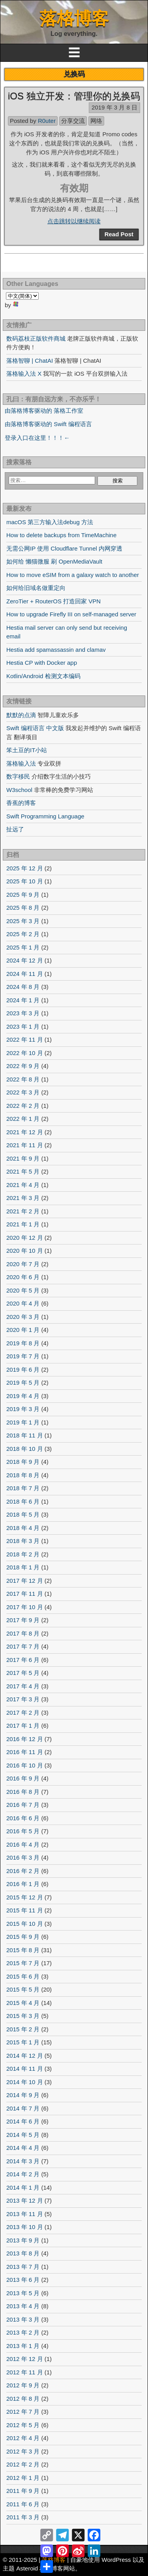 The width and height of the screenshot is (148, 2576). What do you see at coordinates (22, 1171) in the screenshot?
I see `2021 年 5 月` at bounding box center [22, 1171].